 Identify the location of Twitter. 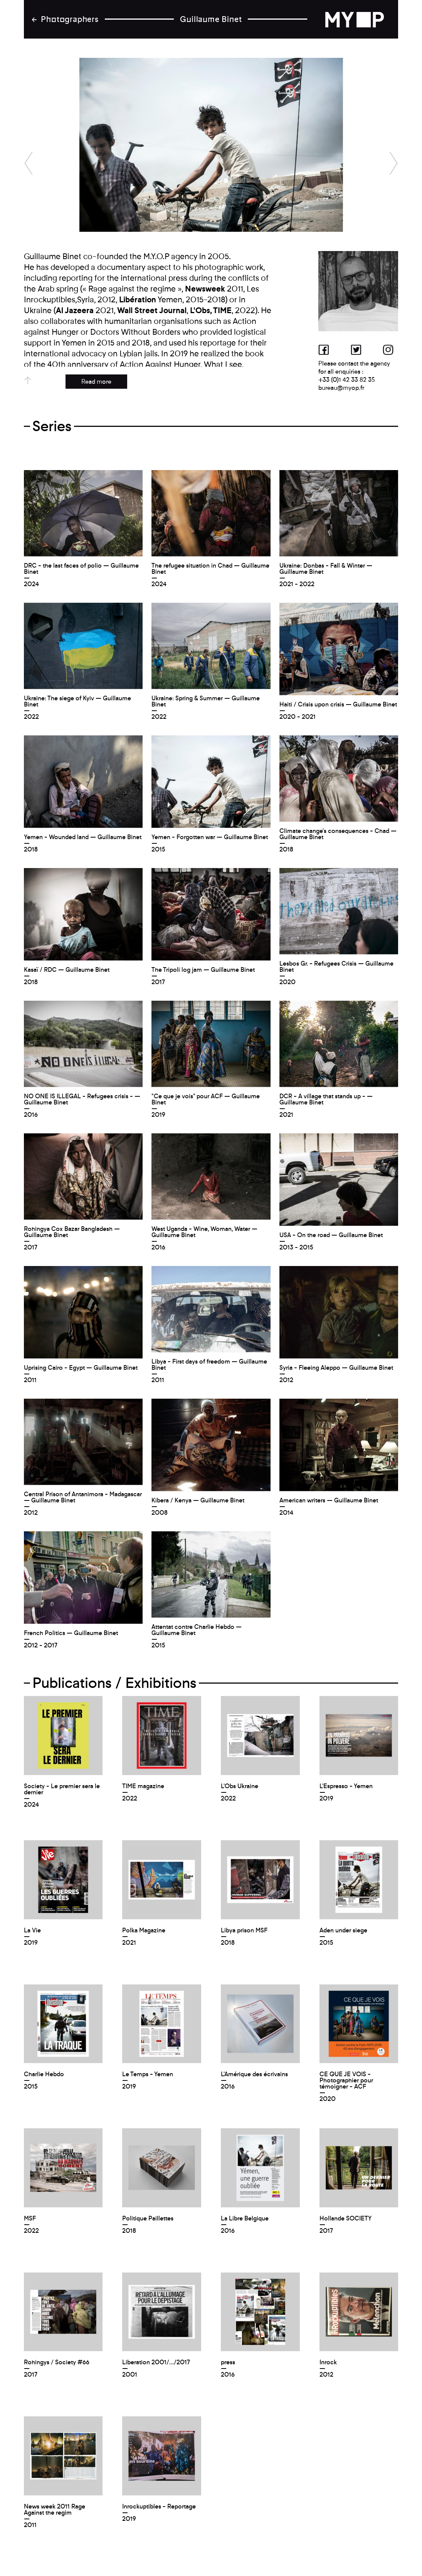
(358, 349).